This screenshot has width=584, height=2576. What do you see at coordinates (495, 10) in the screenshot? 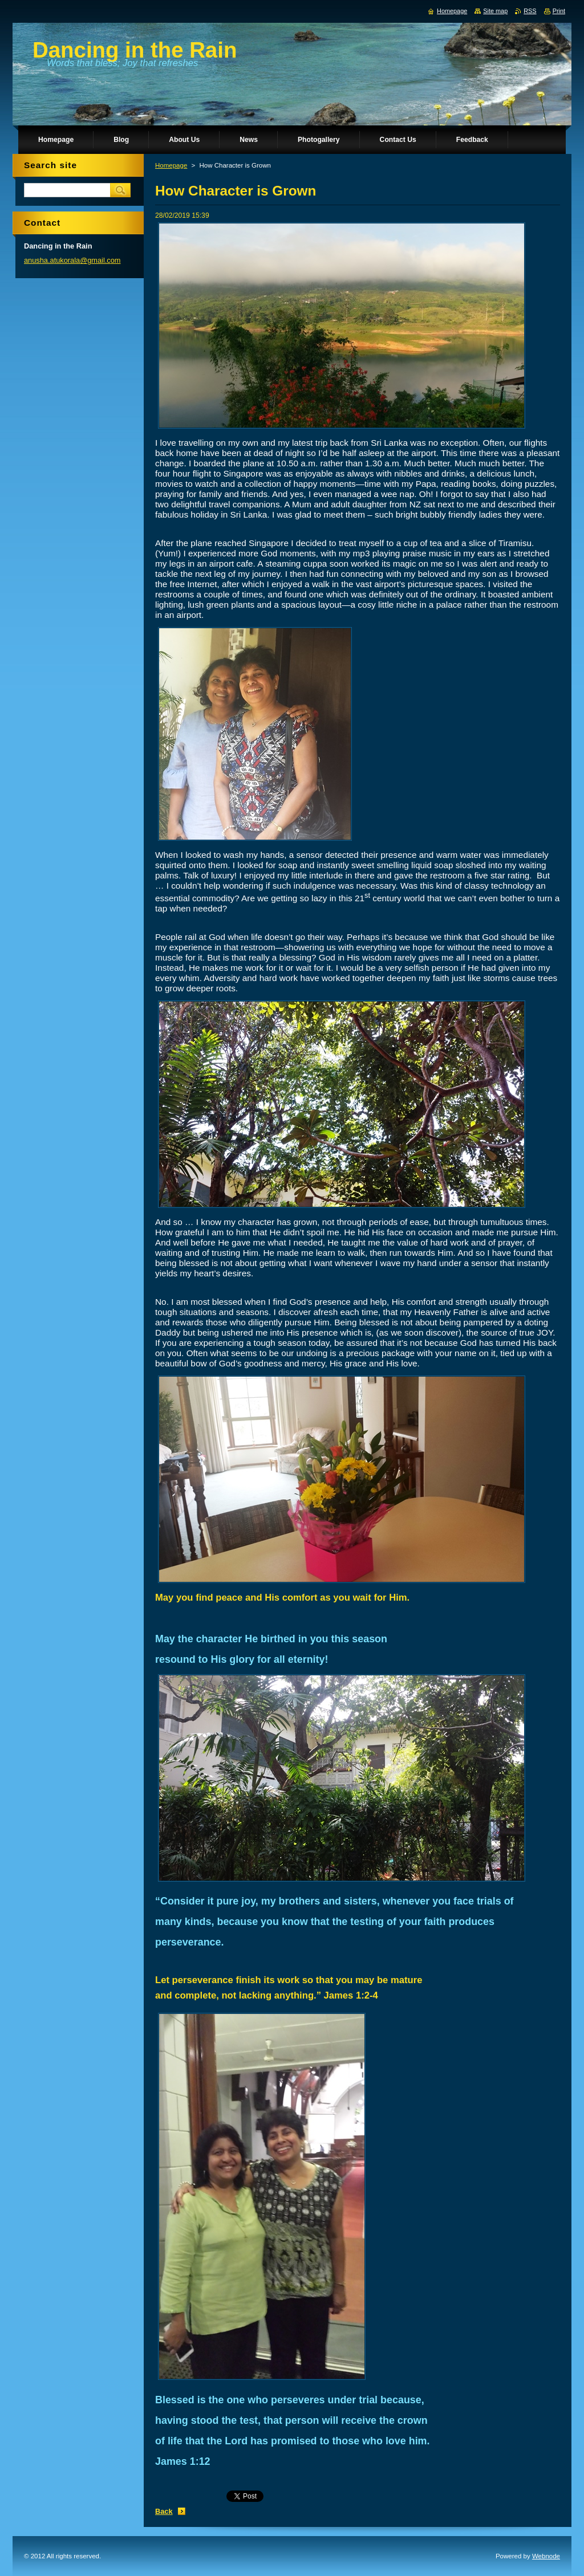
I see `Site map` at bounding box center [495, 10].